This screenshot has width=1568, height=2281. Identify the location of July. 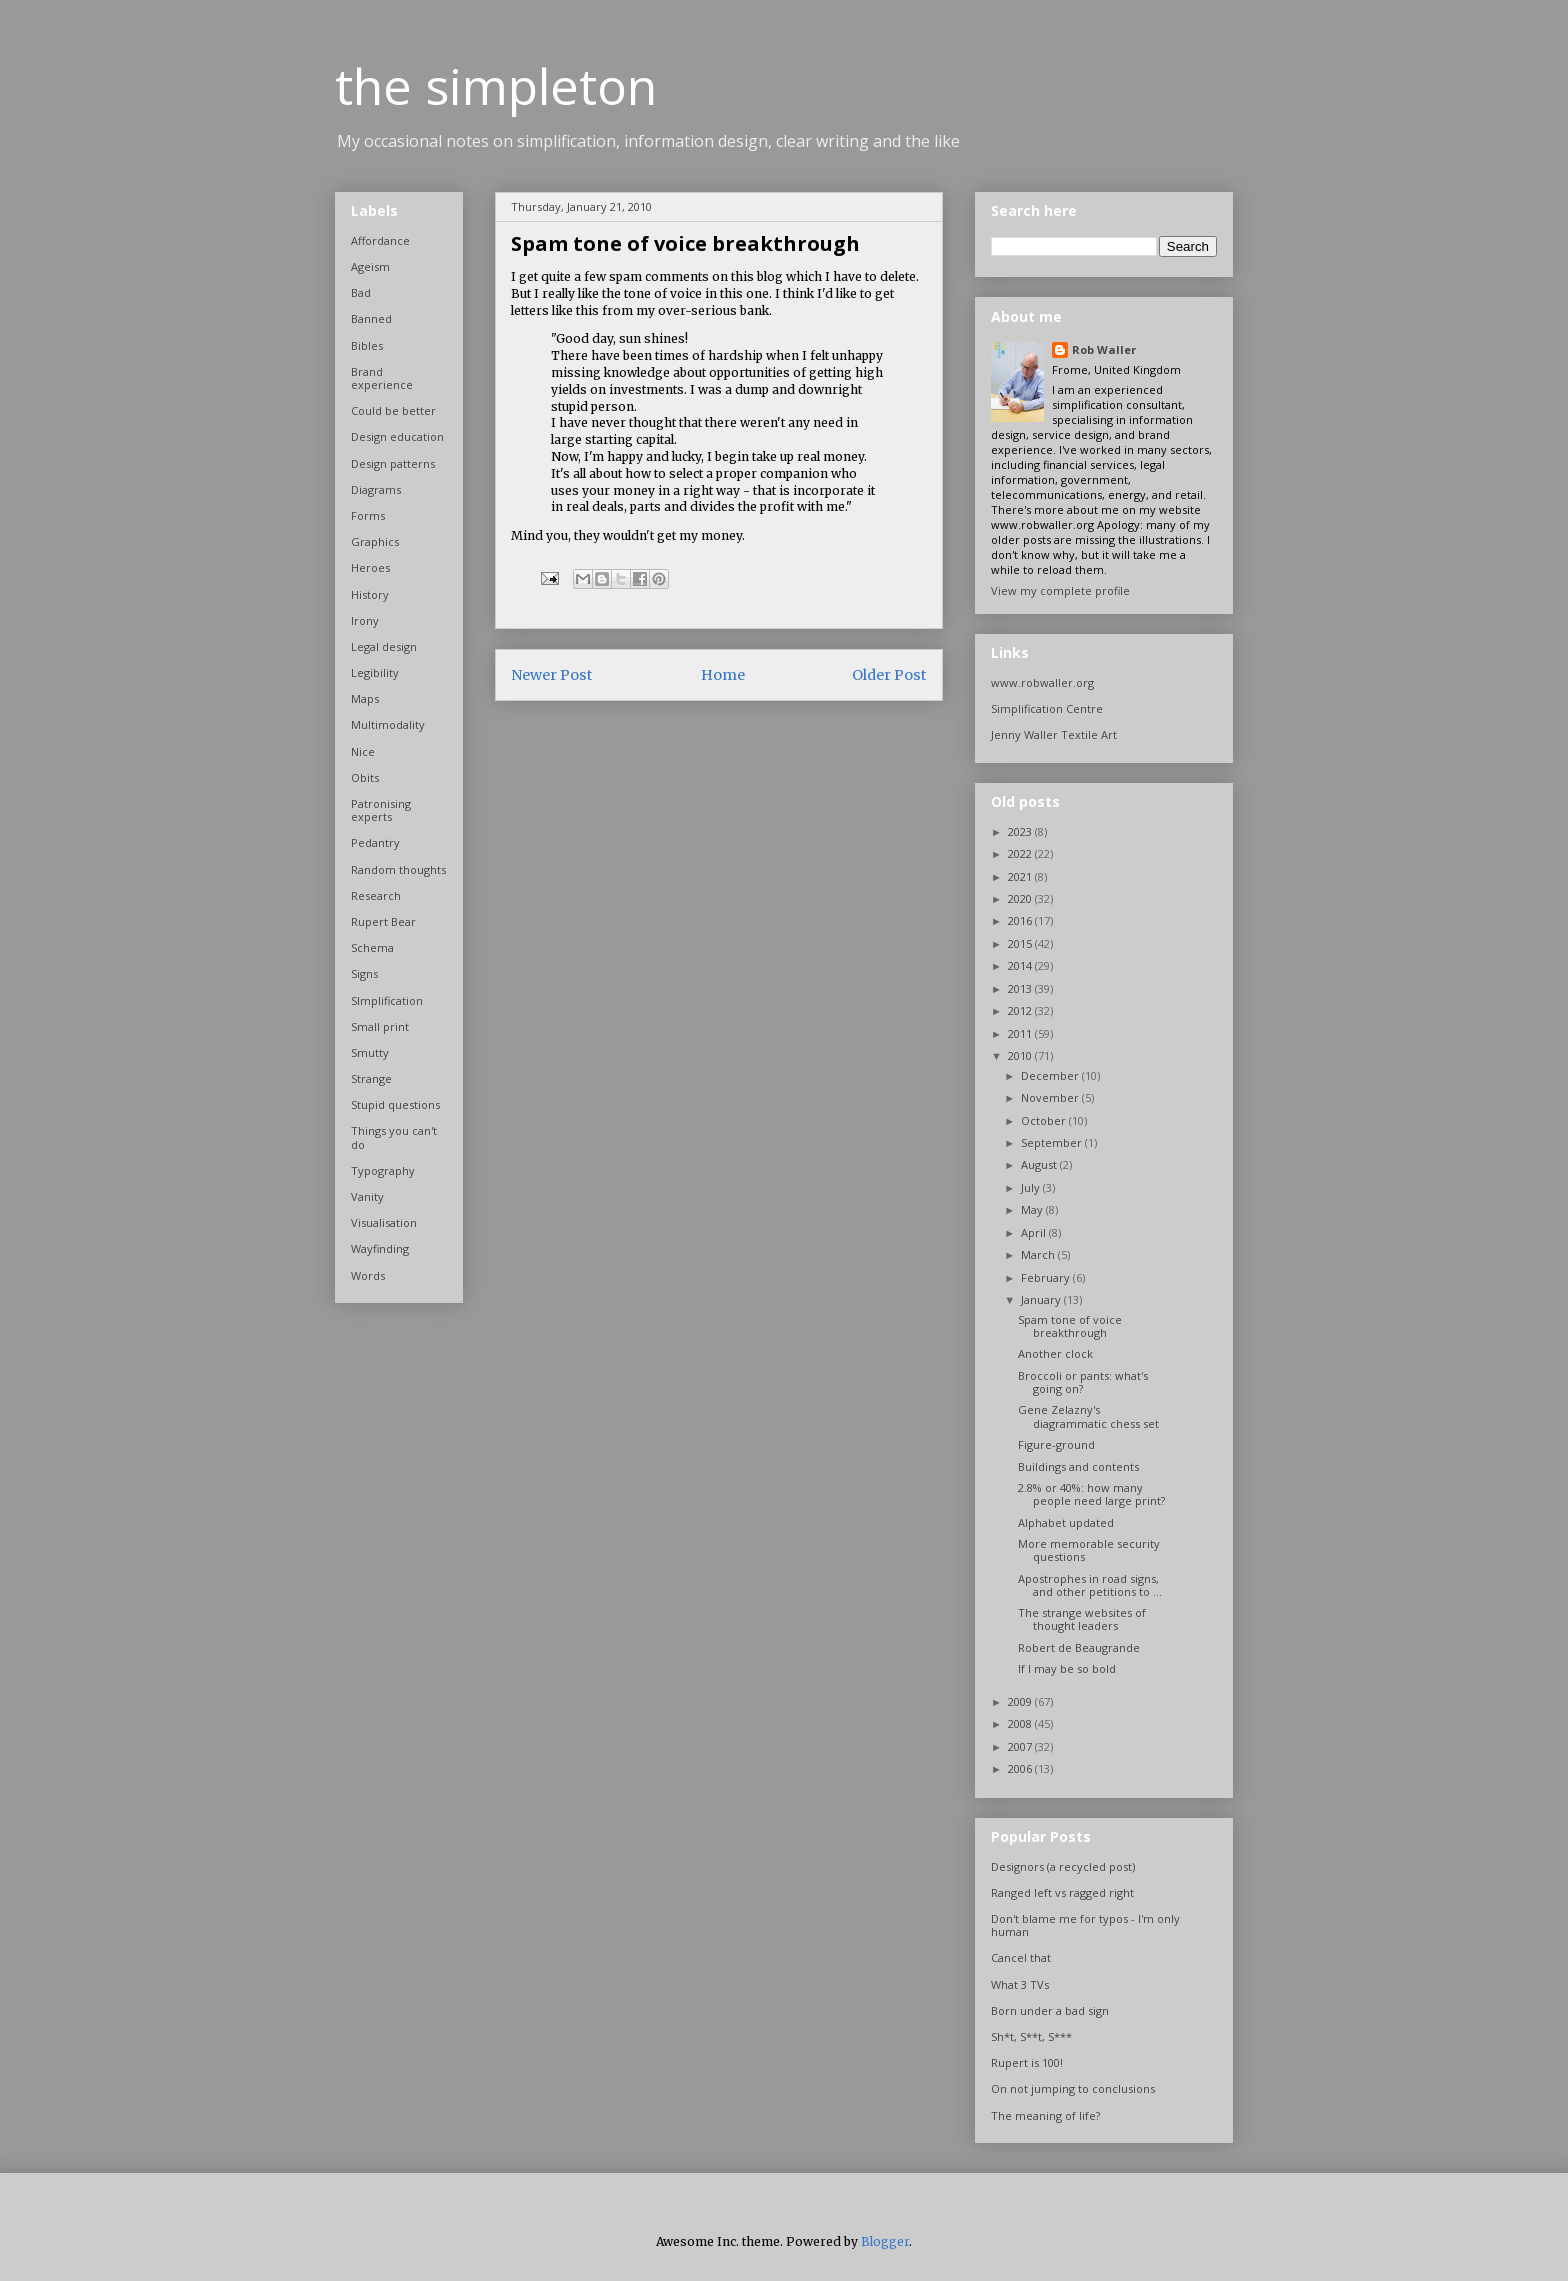
(1032, 1187).